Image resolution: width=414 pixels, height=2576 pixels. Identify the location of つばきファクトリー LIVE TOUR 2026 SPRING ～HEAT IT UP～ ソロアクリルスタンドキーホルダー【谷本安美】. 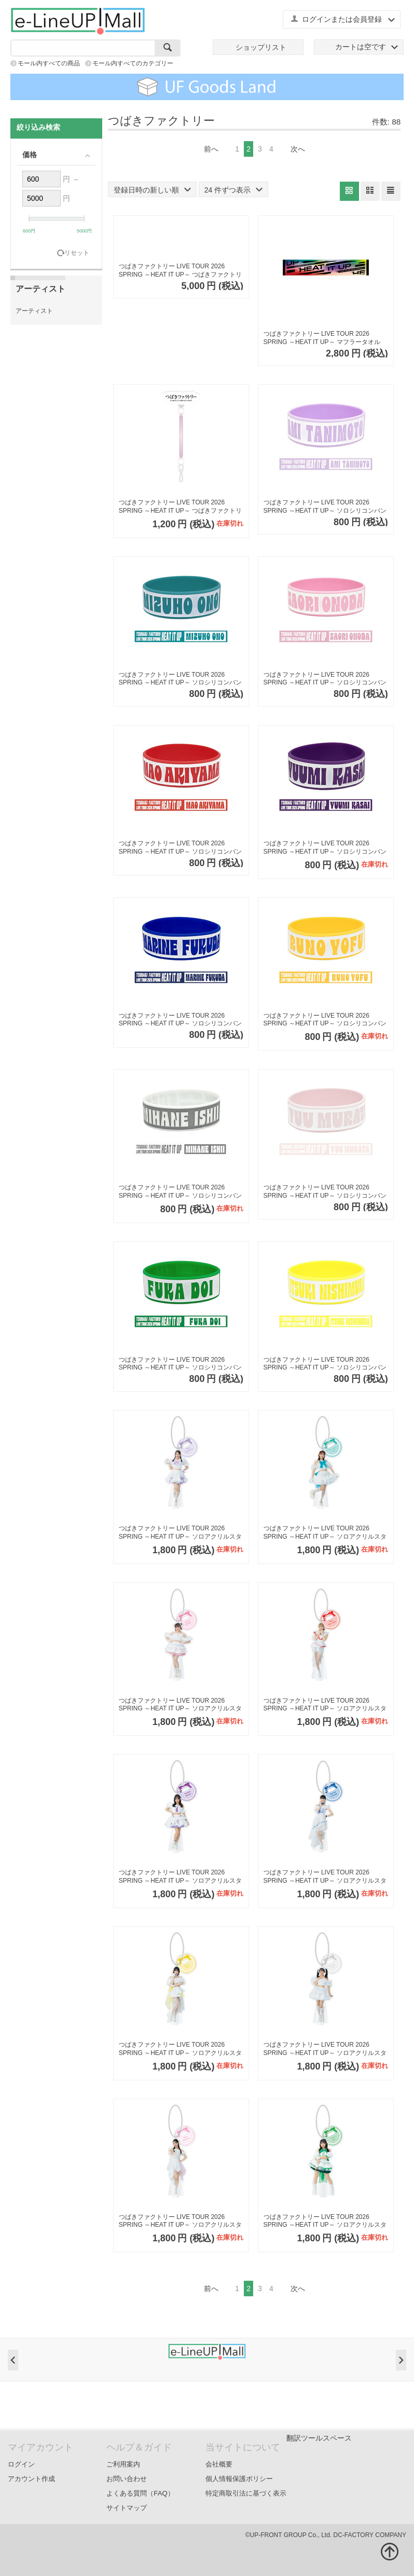
(180, 1533).